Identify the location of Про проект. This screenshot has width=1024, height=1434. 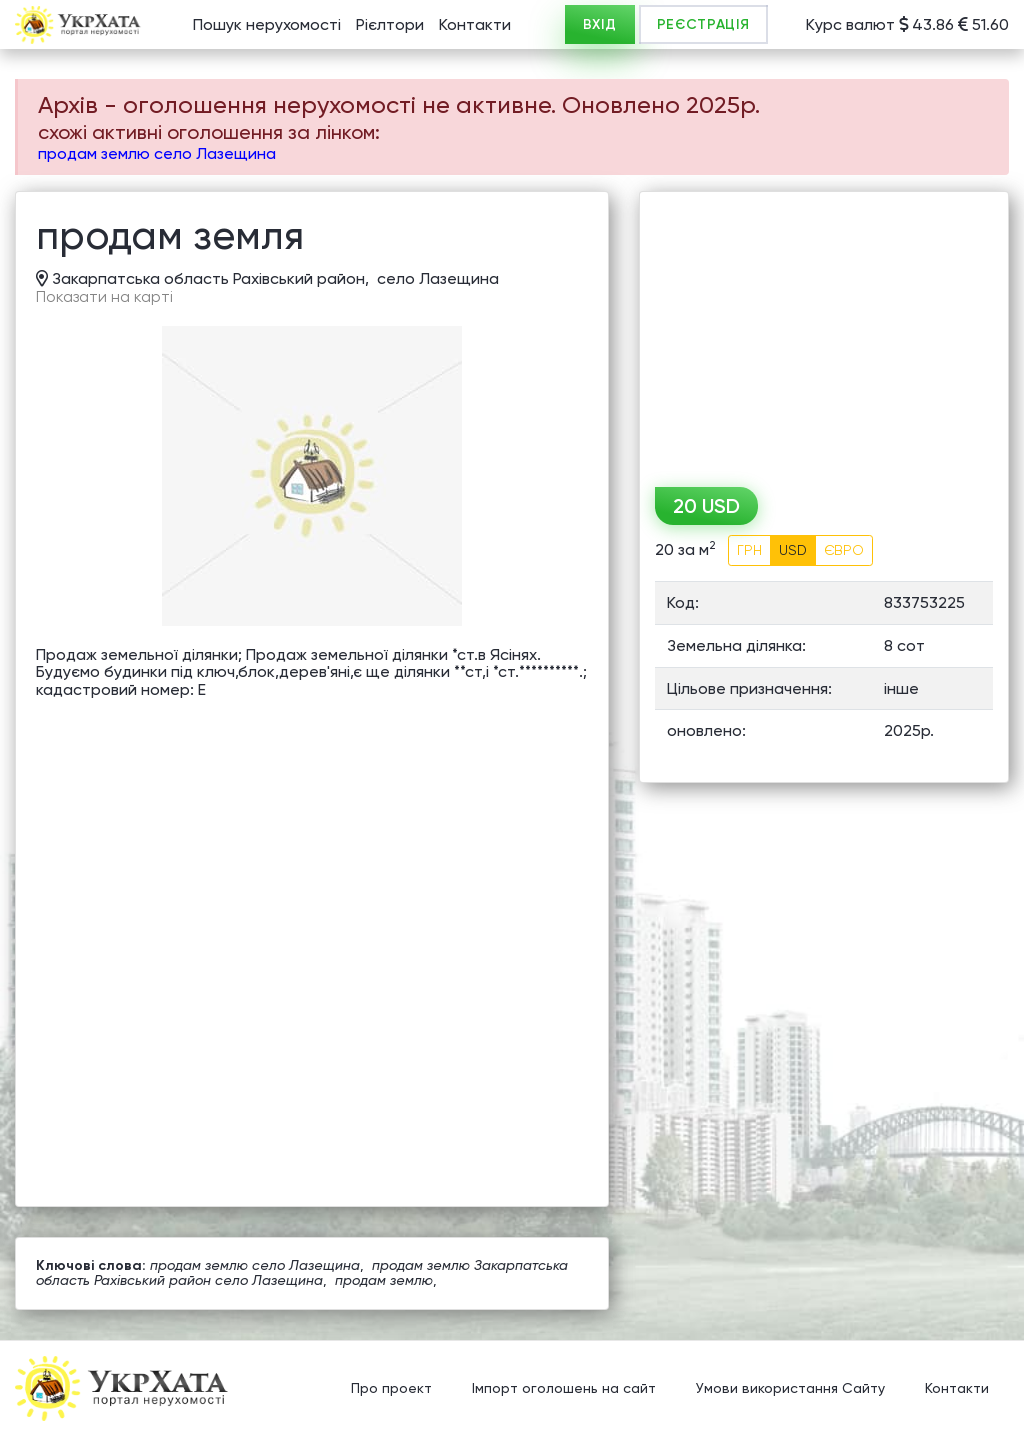
(391, 1389).